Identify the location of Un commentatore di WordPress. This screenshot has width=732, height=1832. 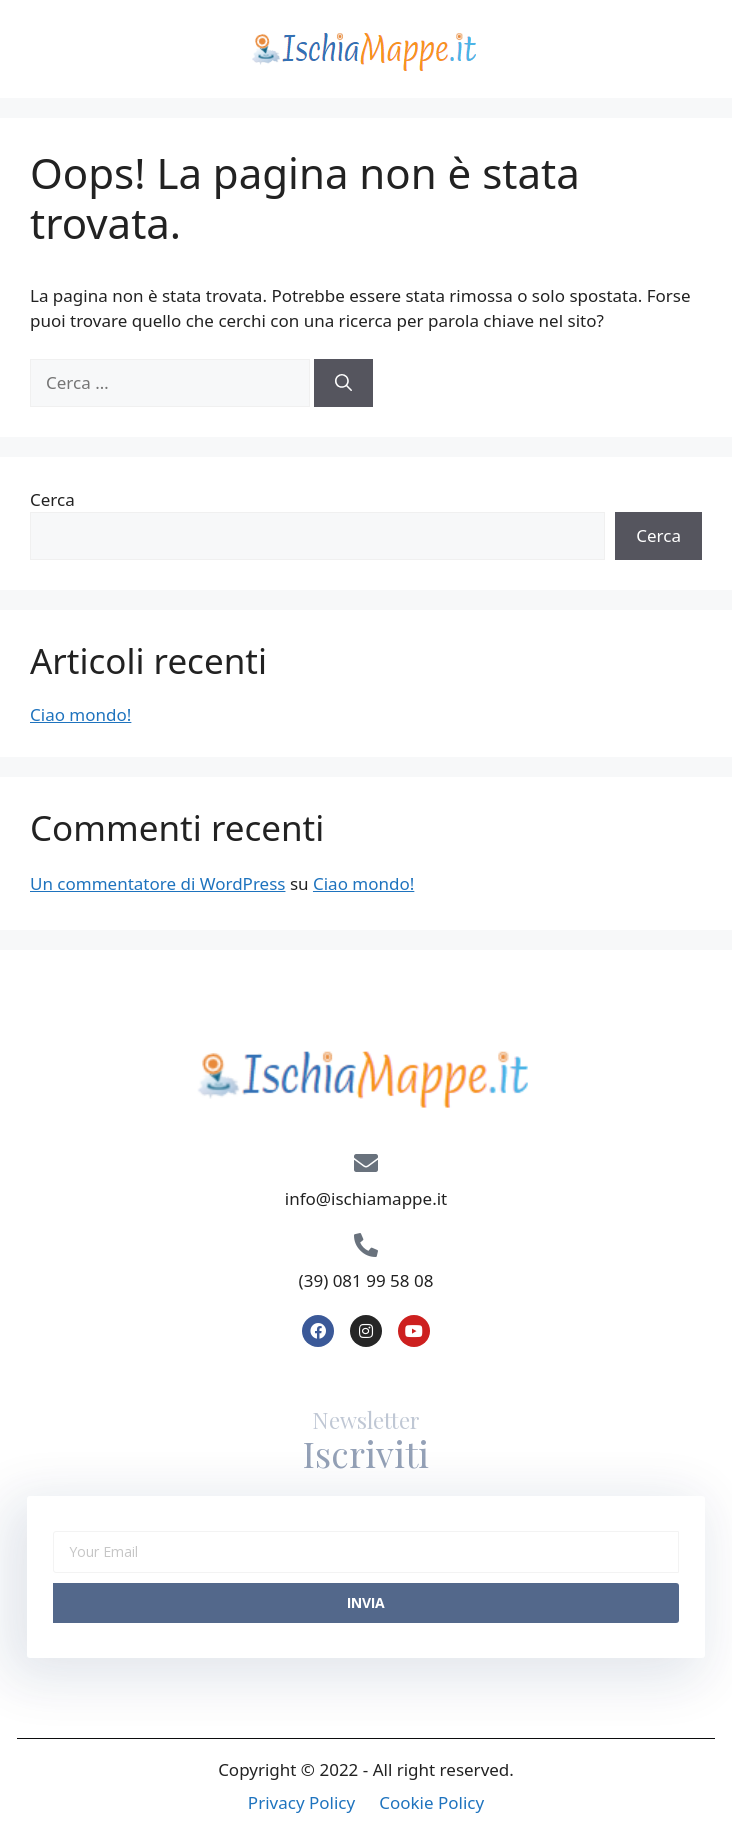
(157, 883).